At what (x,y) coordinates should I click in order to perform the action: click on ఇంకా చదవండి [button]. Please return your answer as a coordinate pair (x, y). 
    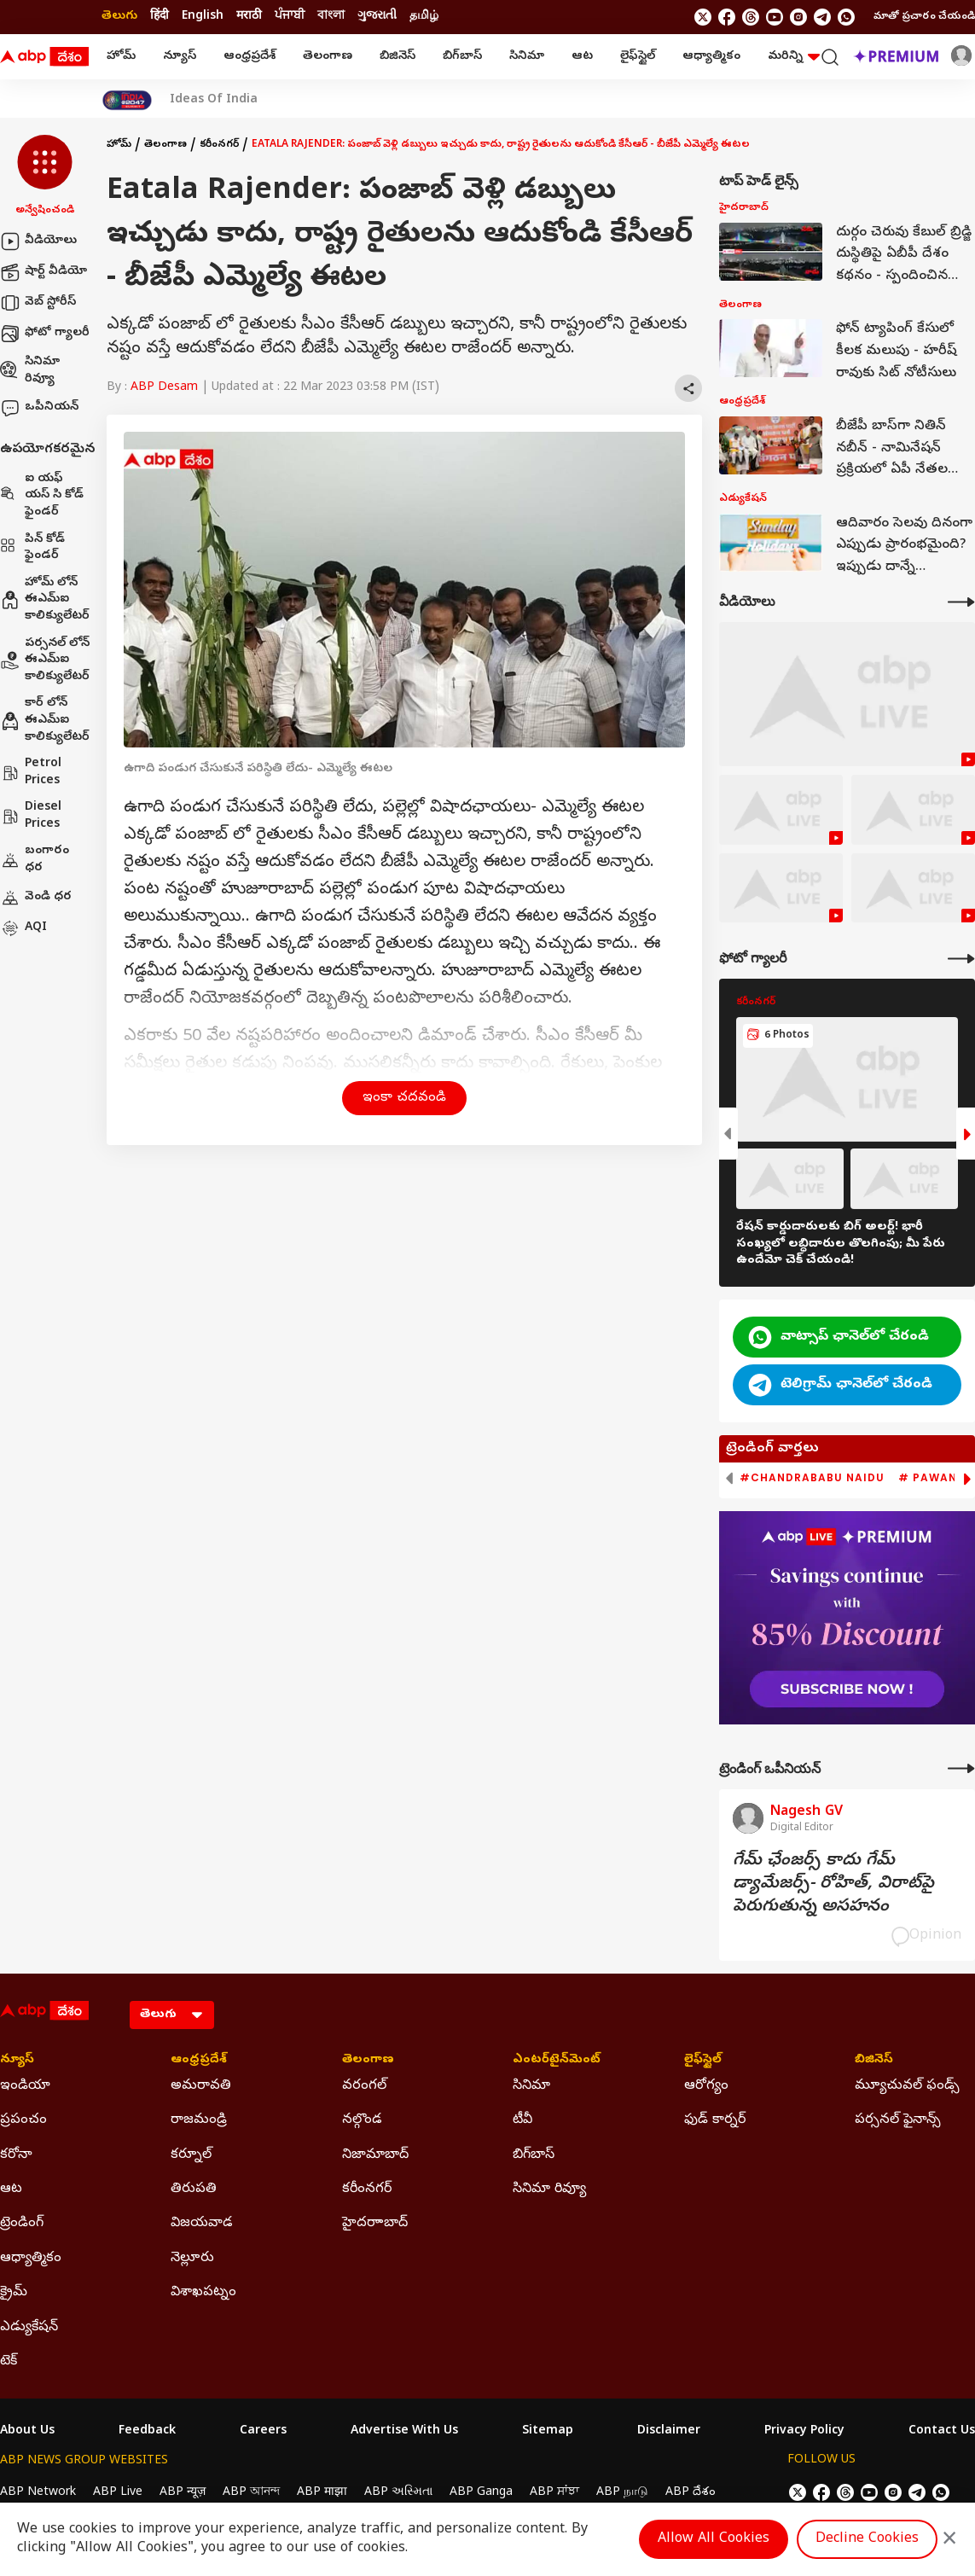
    Looking at the image, I should click on (404, 1098).